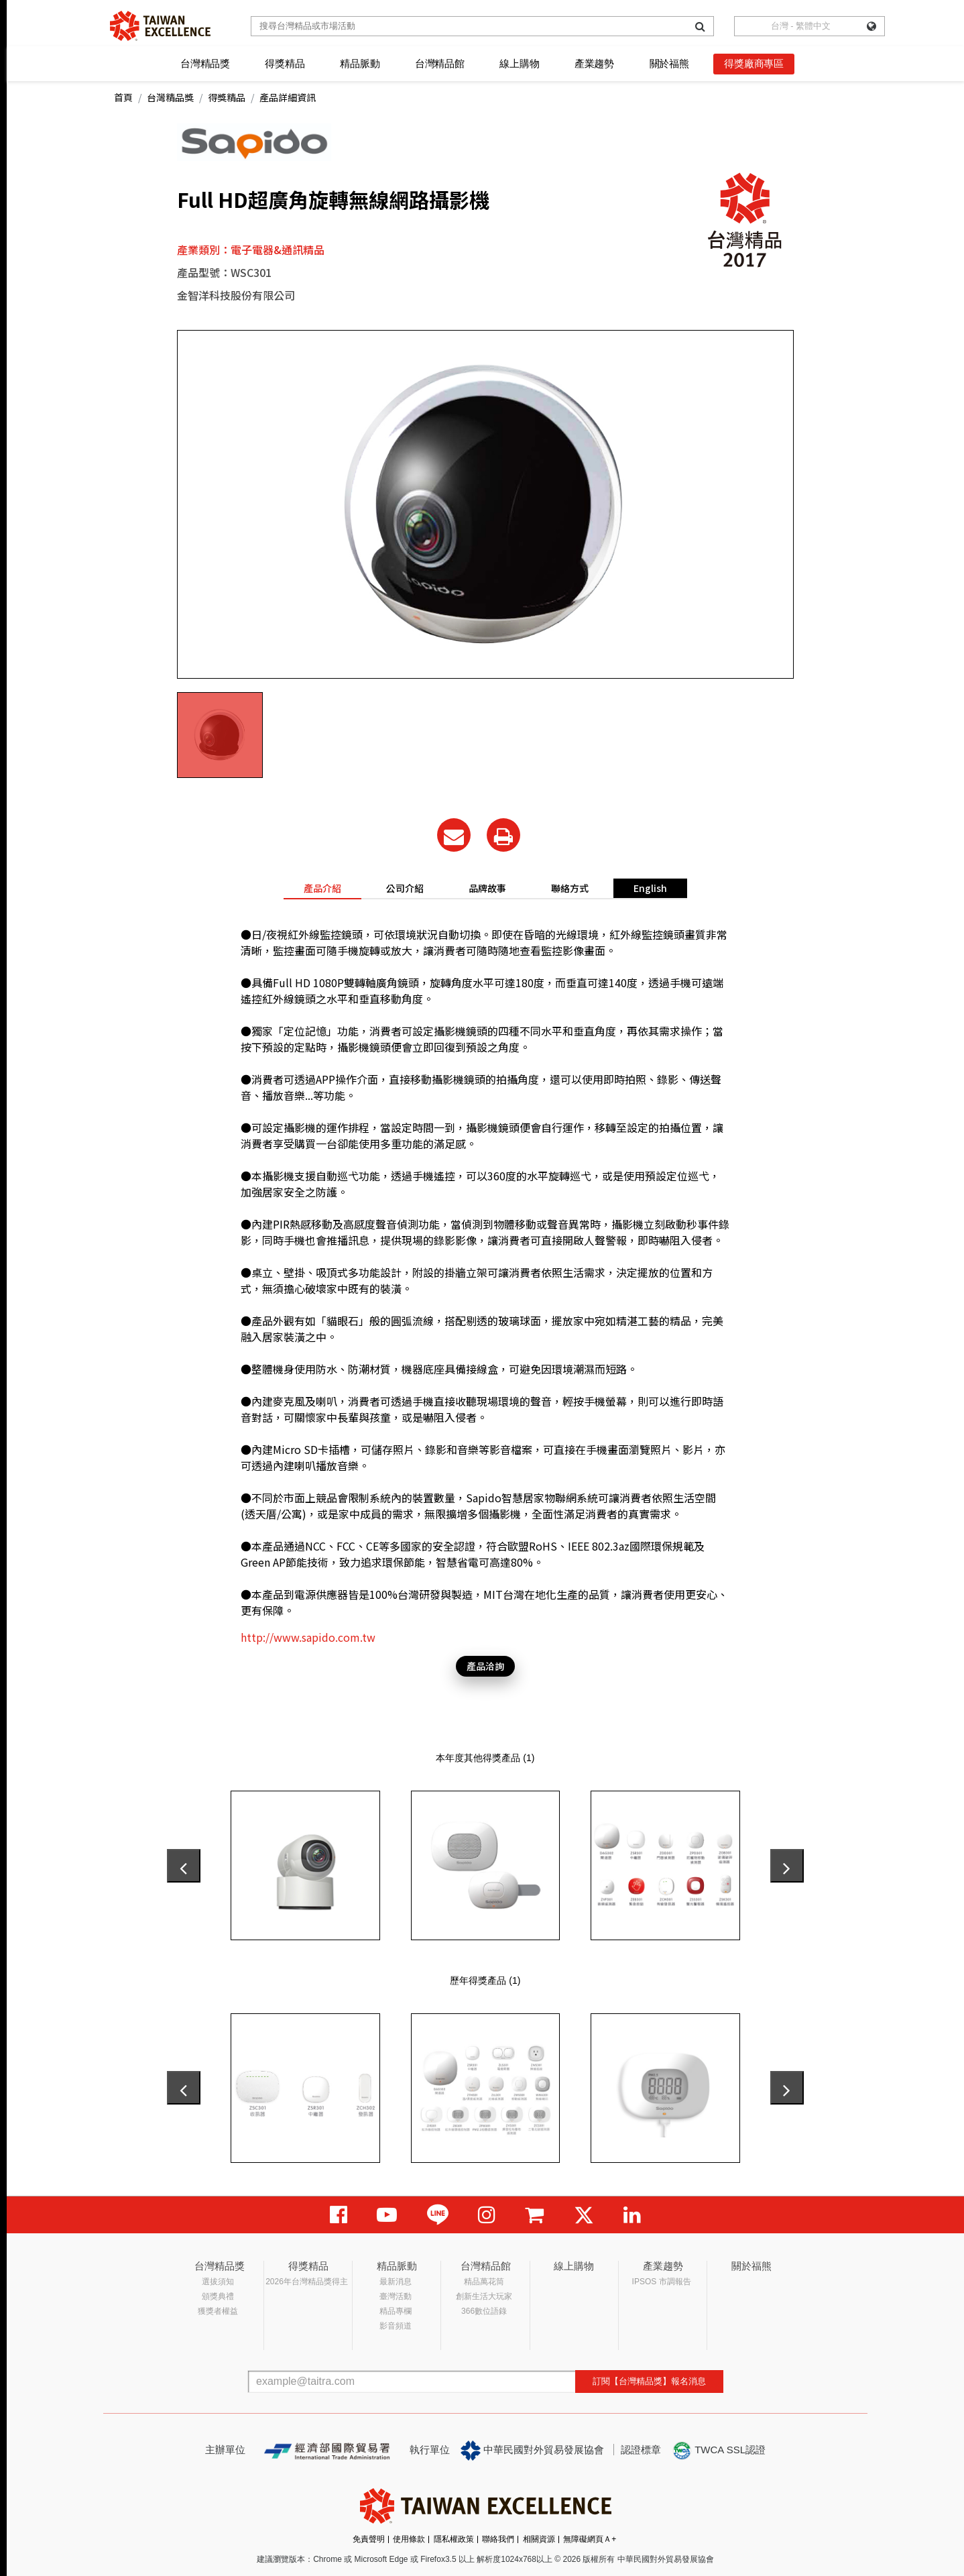 This screenshot has width=964, height=2576. I want to click on 獲獎者權益, so click(218, 2311).